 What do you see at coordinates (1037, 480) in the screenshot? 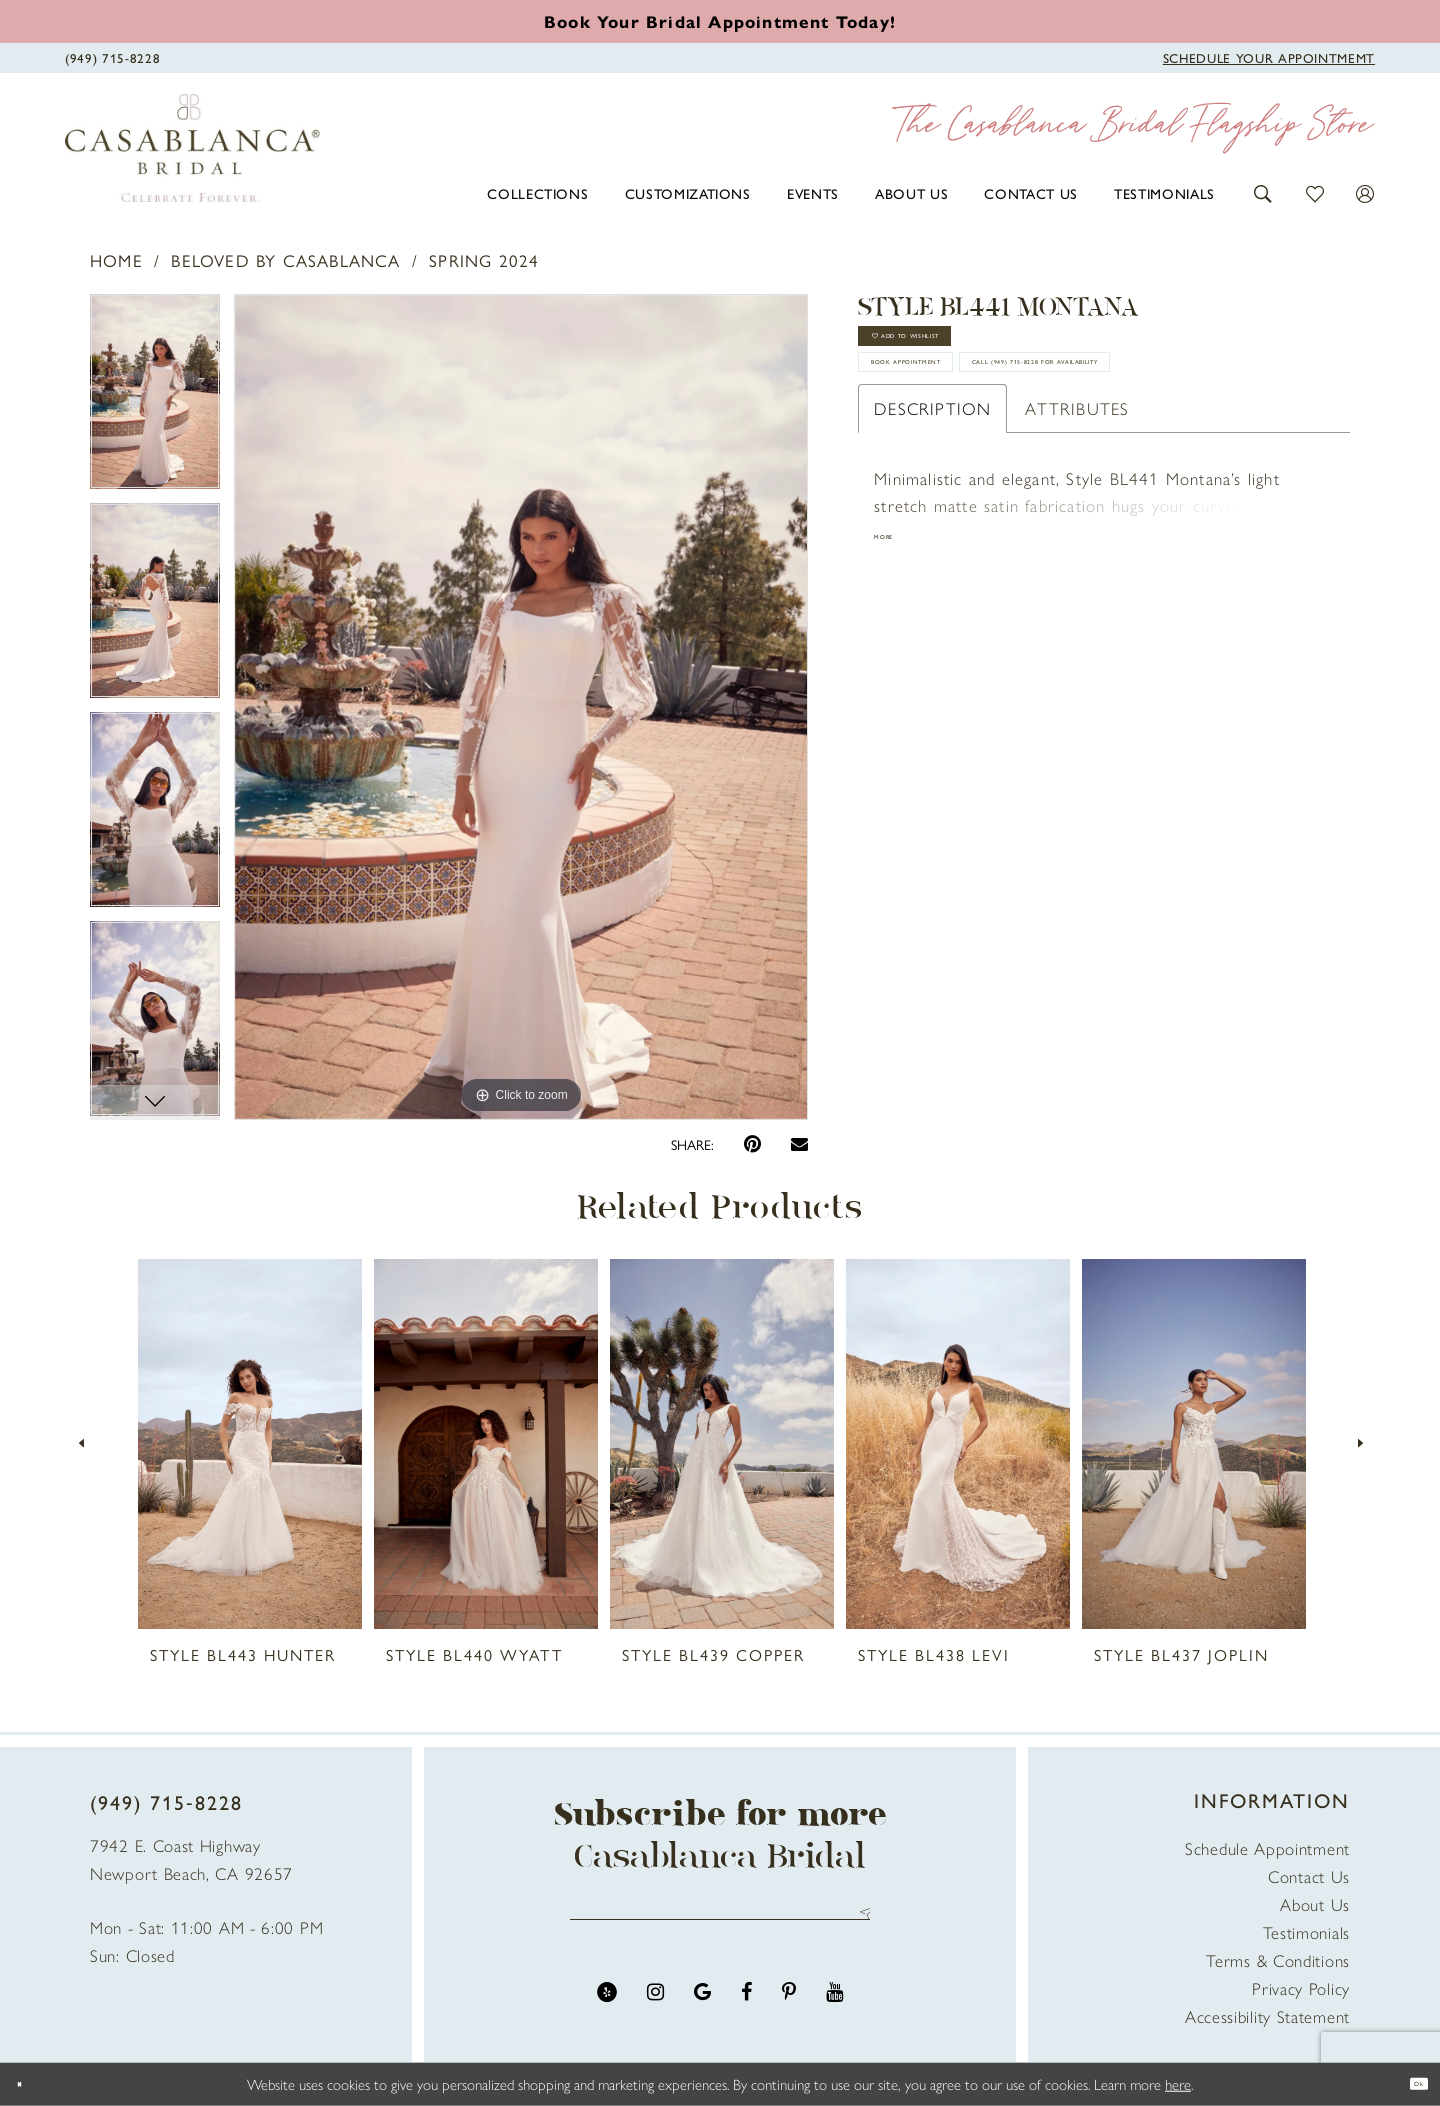
I see `Call (949) 715‑8228 for Availability` at bounding box center [1037, 480].